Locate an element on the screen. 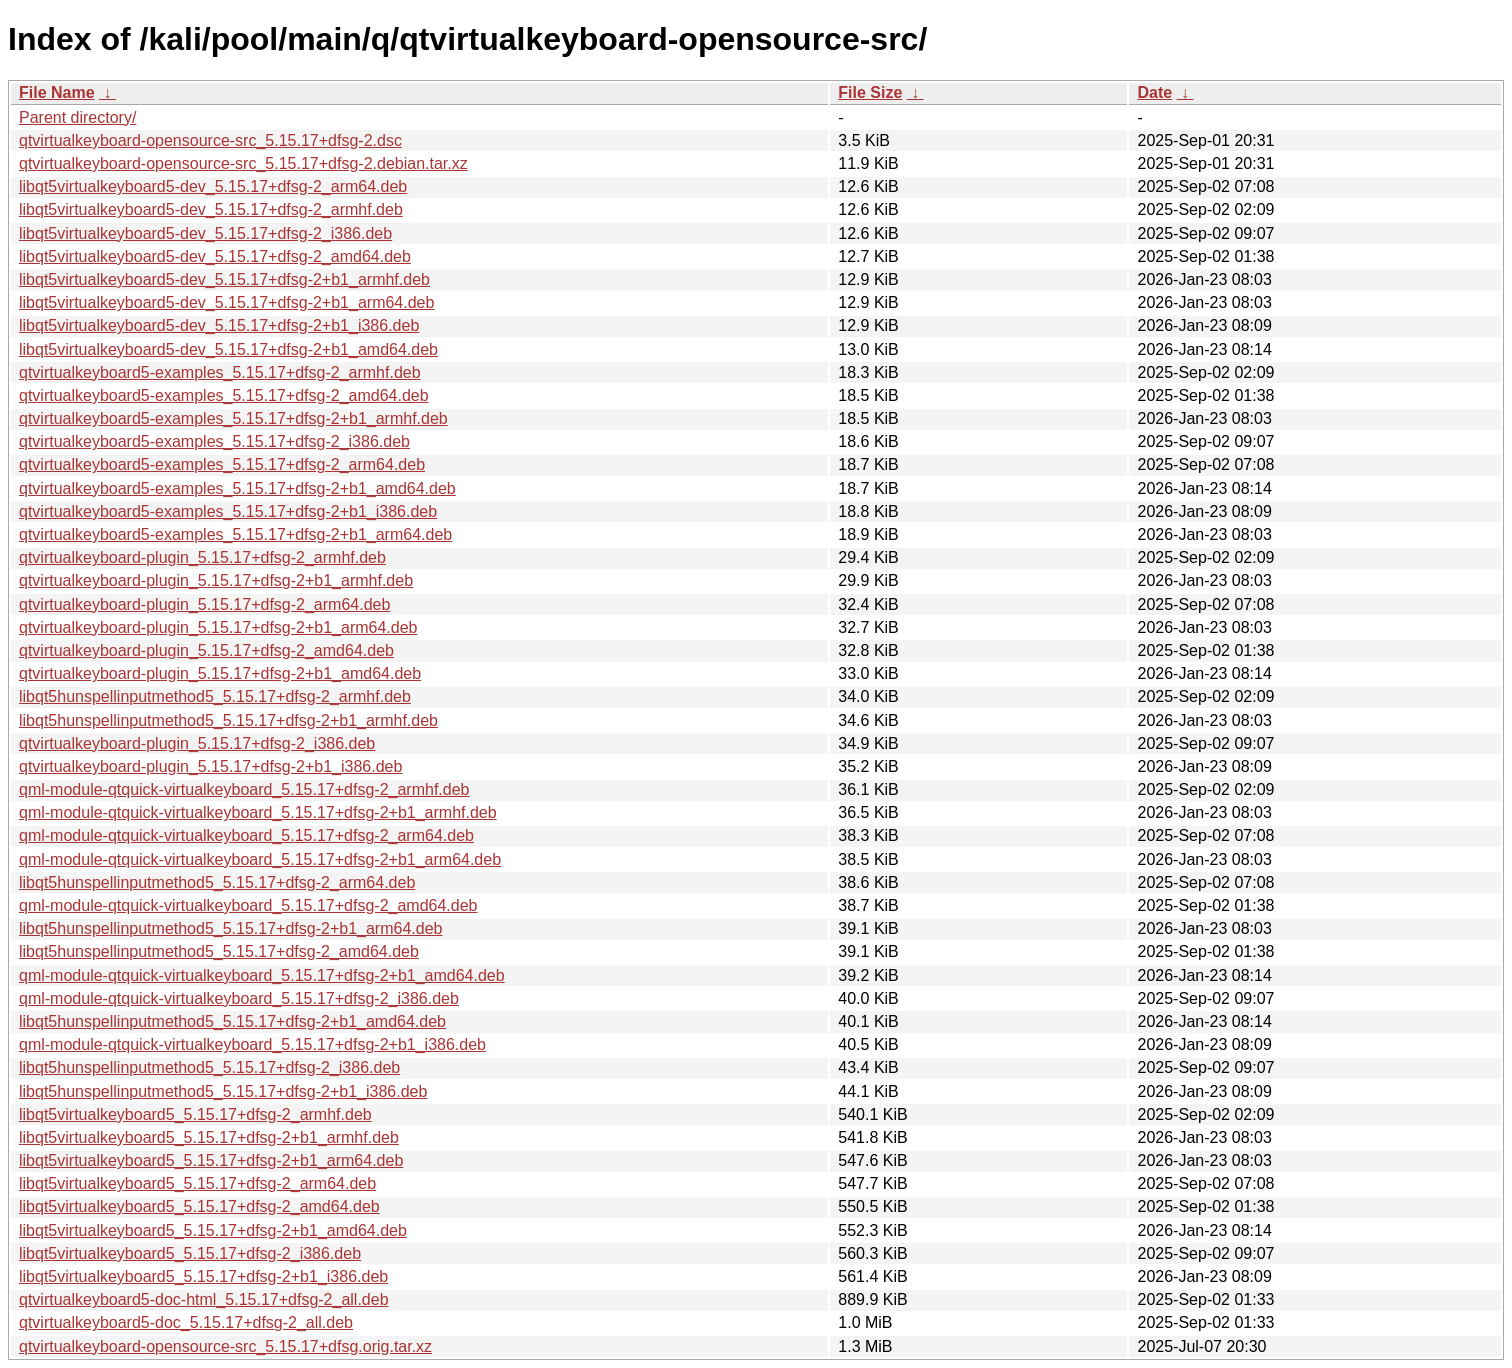  qtvirtualkeyboard5-examples_5.15.17+dfsg-2+b1_armhf.deb is located at coordinates (233, 418).